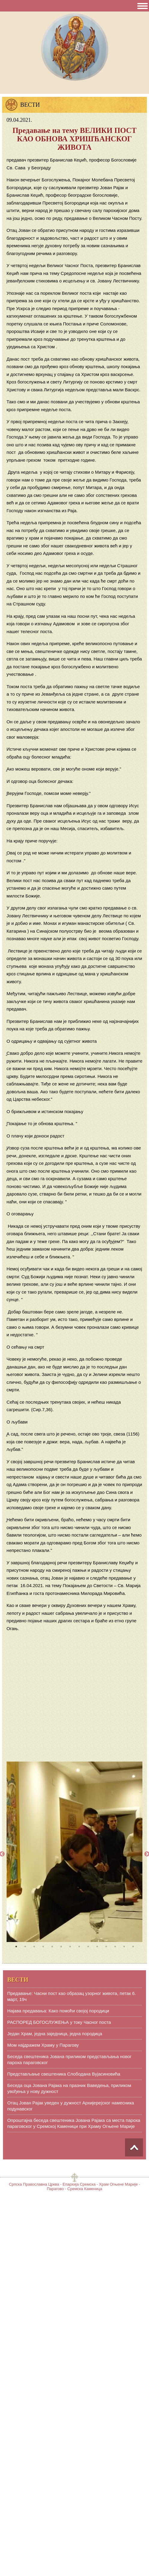 The image size is (149, 2576). Describe the element at coordinates (59, 2022) in the screenshot. I see `РАСПОРЕД БОГОСЛУЖЕЊА у току Часног поста` at that location.